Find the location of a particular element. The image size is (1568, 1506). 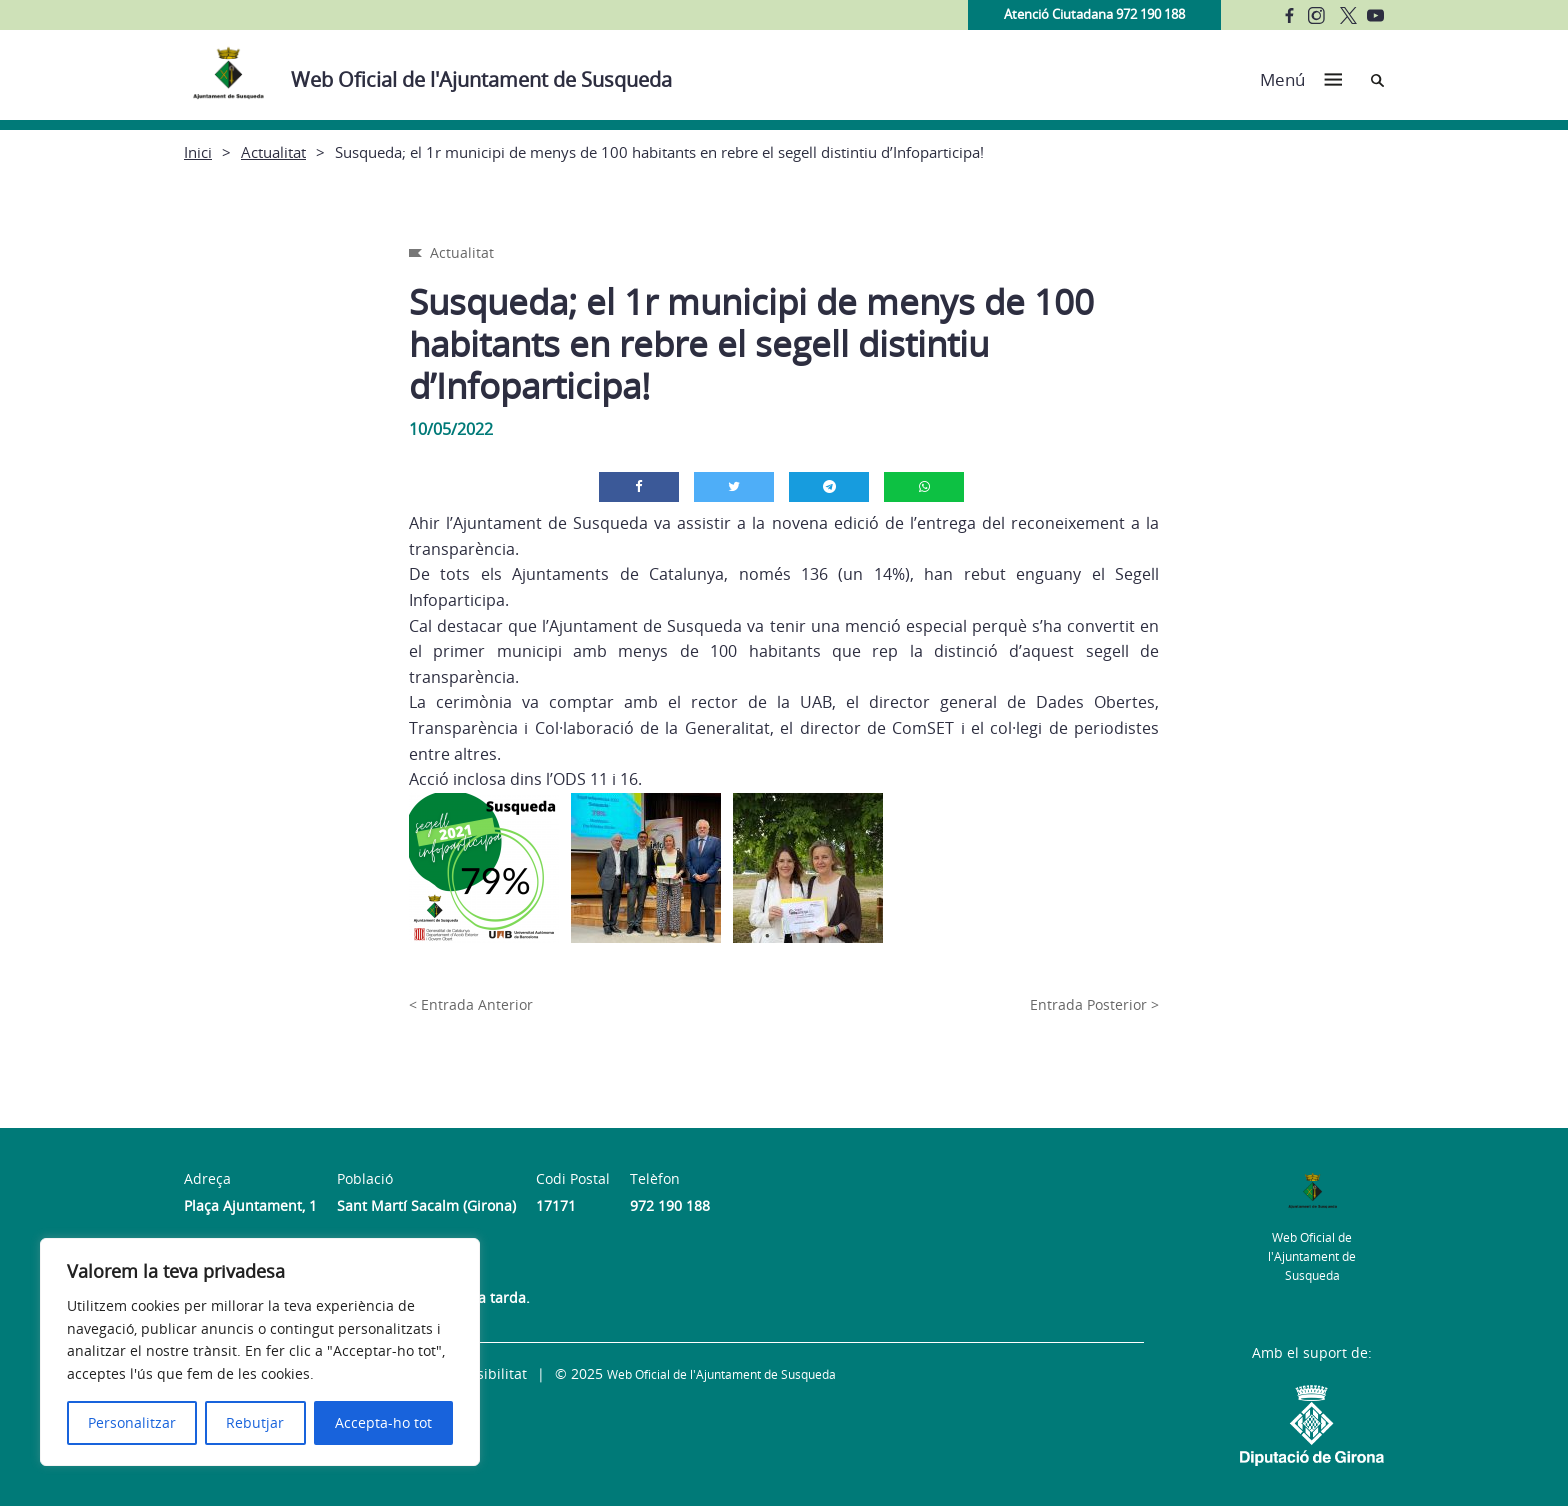

Inici is located at coordinates (198, 152).